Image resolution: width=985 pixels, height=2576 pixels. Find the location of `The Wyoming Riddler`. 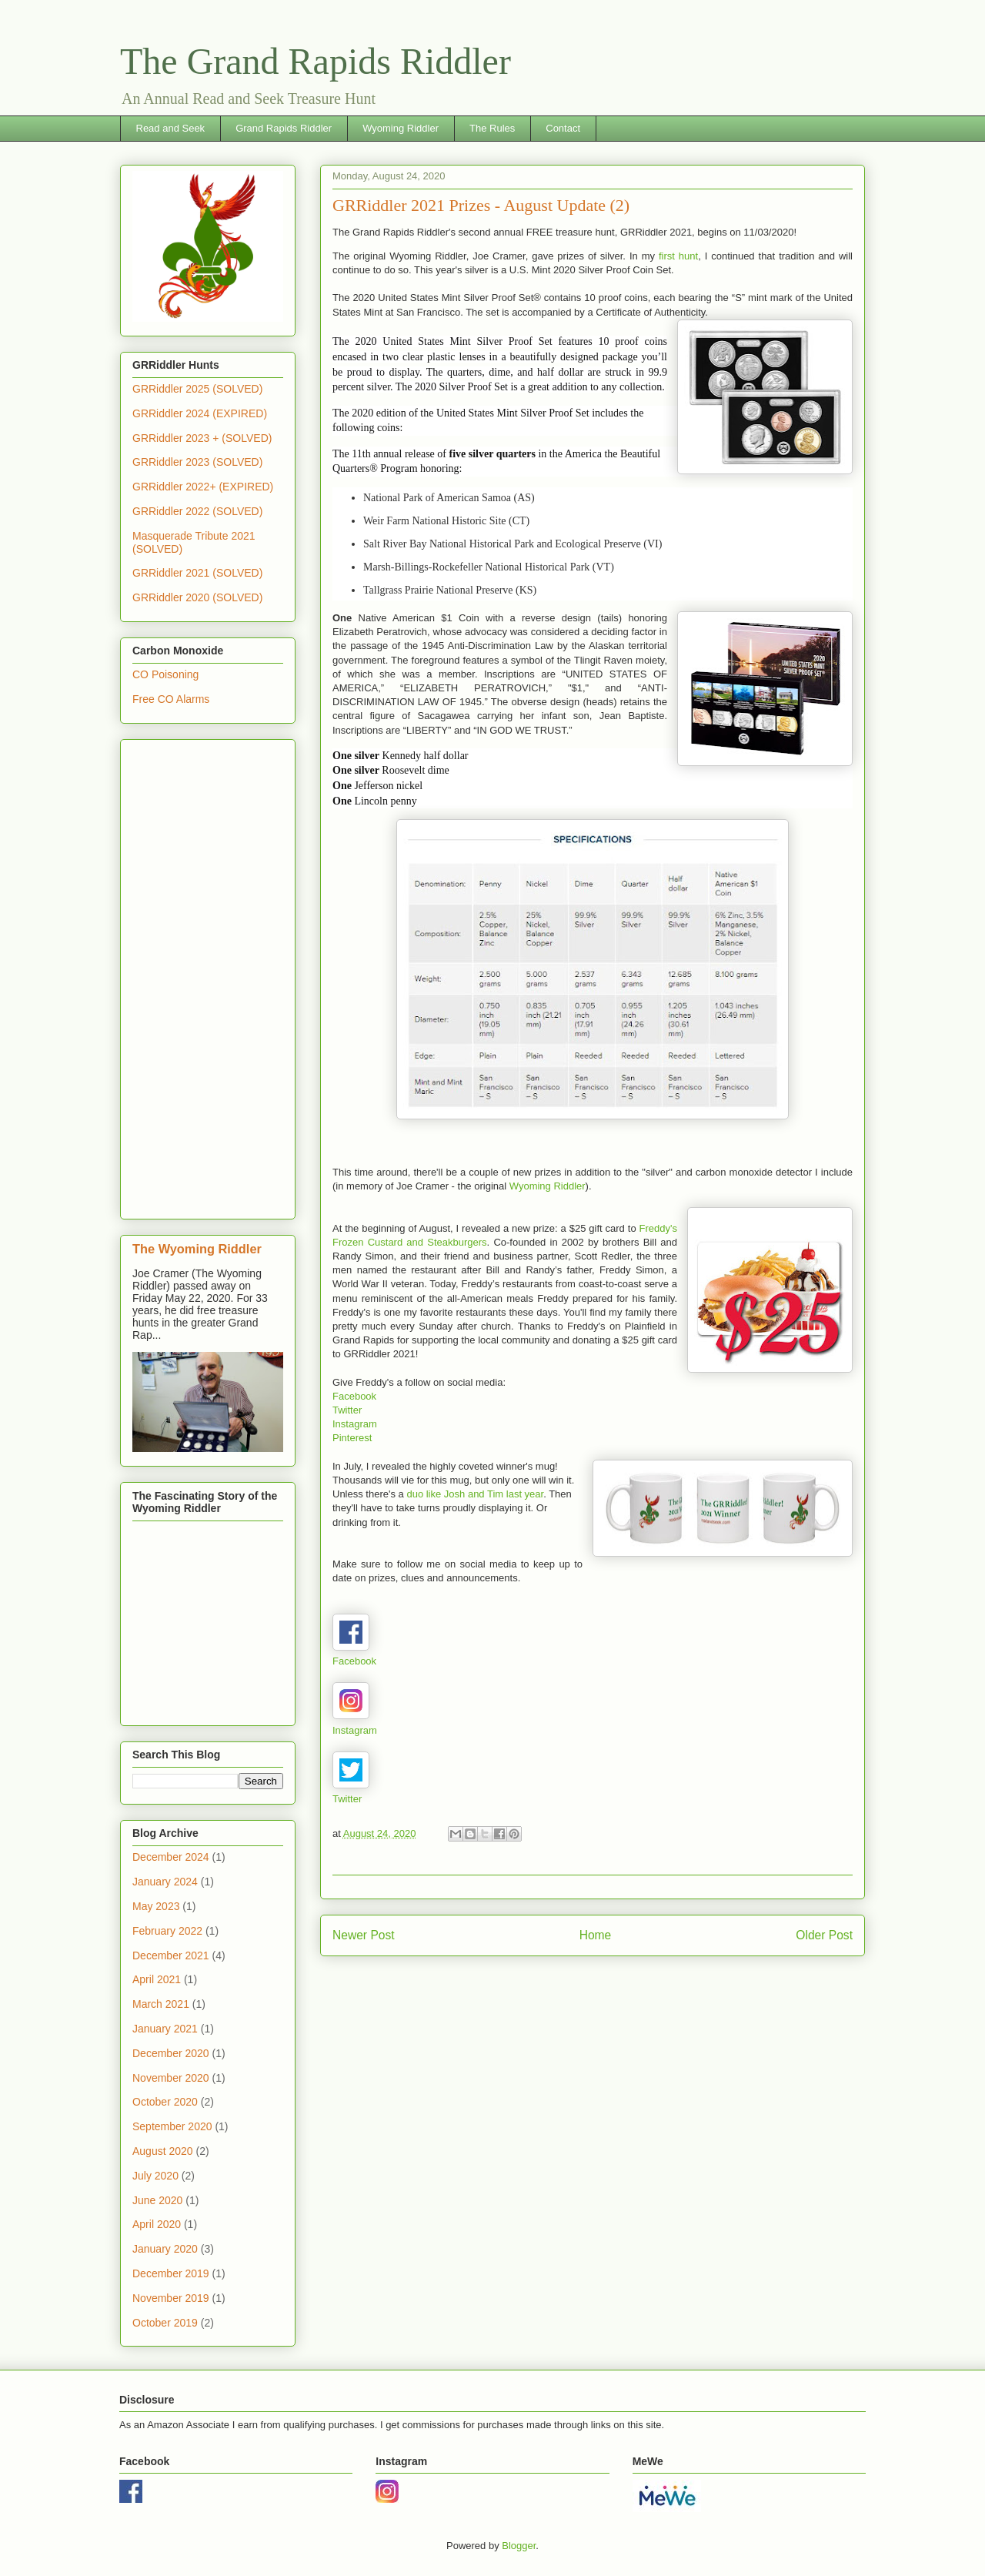

The Wyoming Riddler is located at coordinates (197, 1249).